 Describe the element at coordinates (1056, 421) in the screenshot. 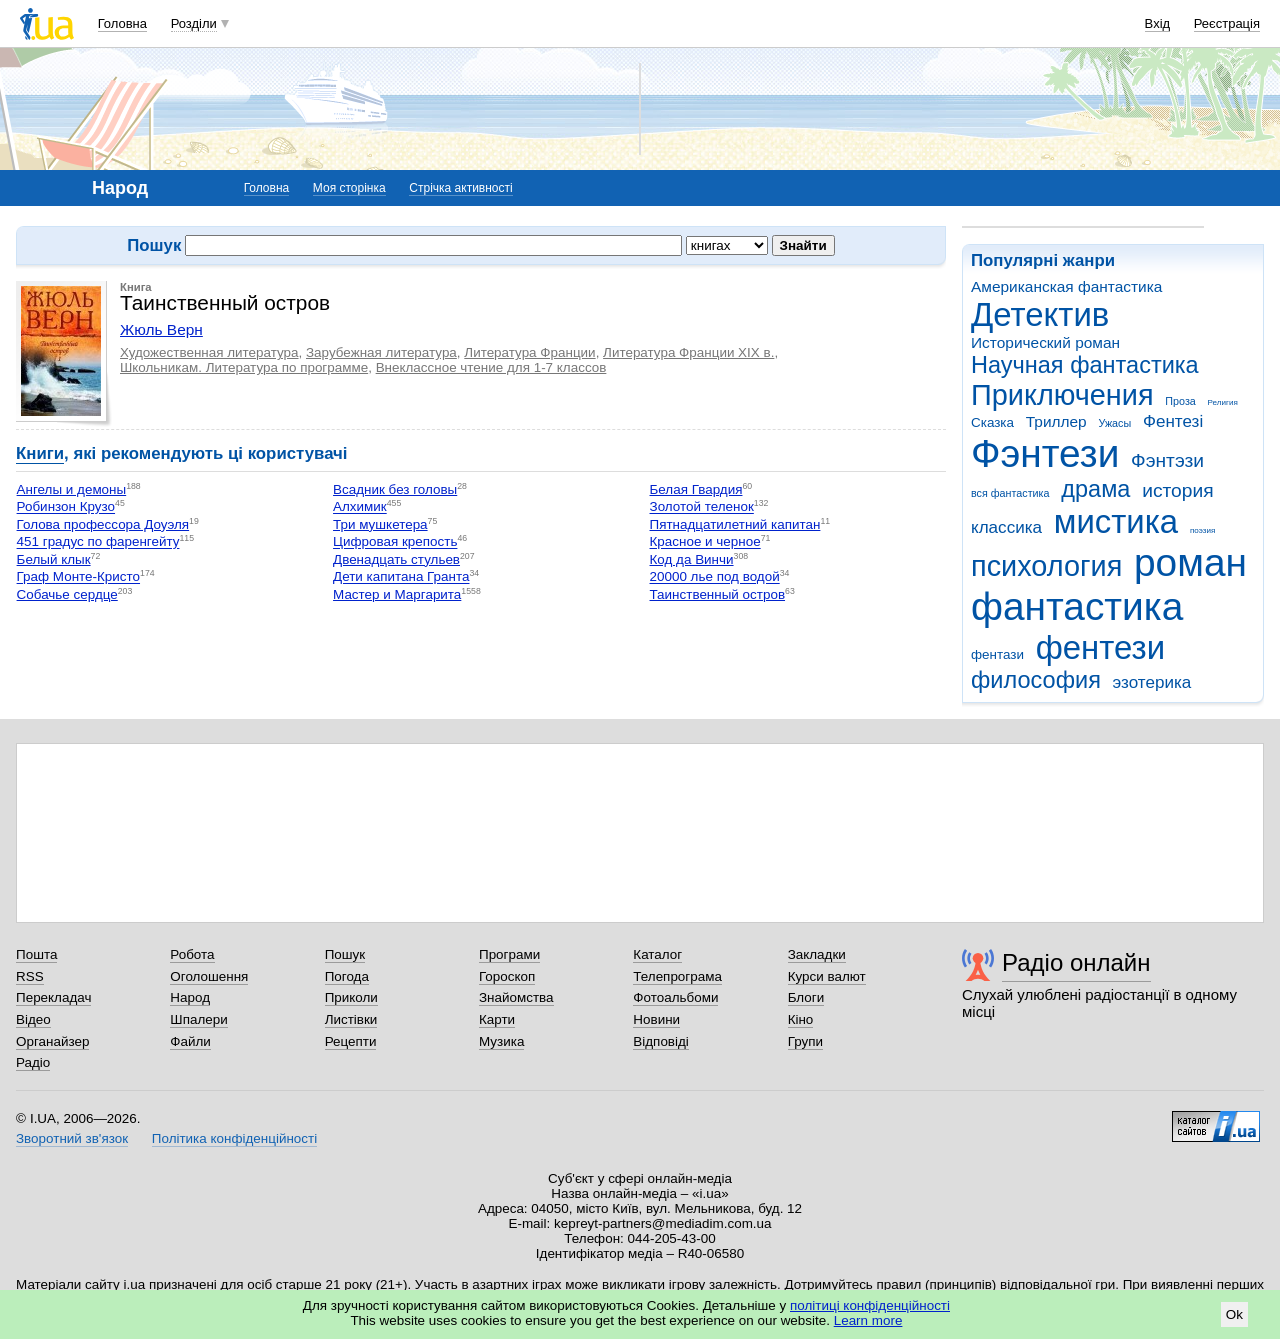

I see `Триллер` at that location.